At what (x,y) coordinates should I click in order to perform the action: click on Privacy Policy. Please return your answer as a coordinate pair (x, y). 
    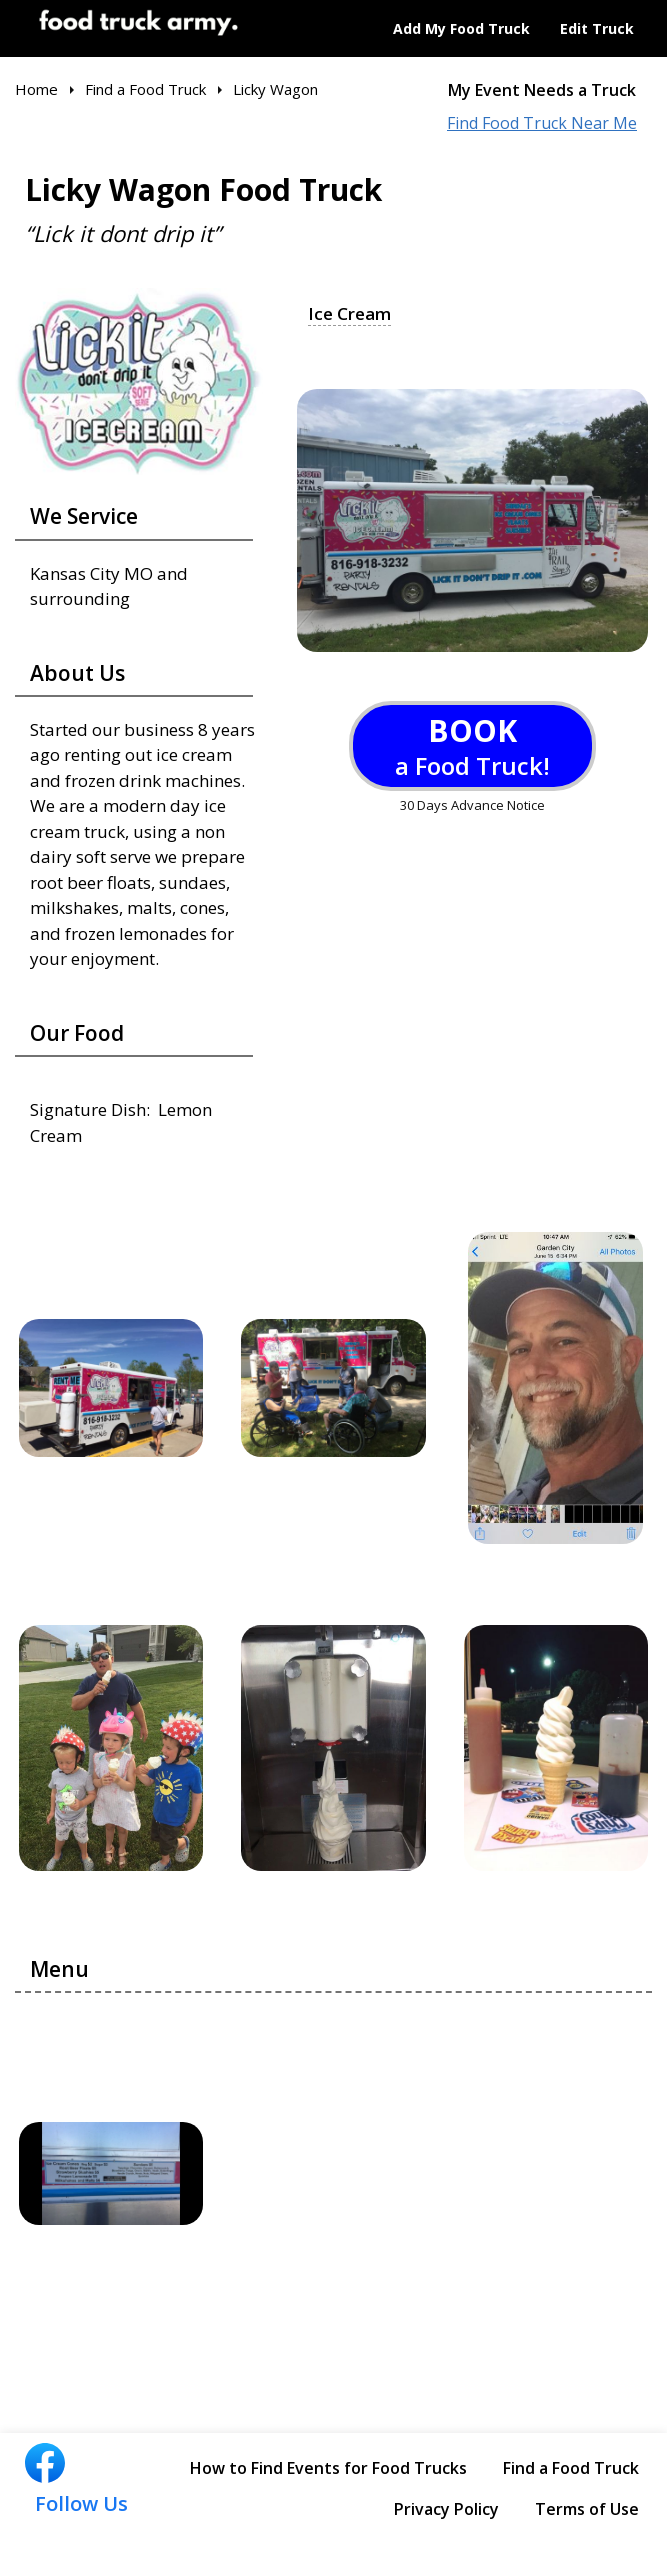
    Looking at the image, I should click on (446, 2509).